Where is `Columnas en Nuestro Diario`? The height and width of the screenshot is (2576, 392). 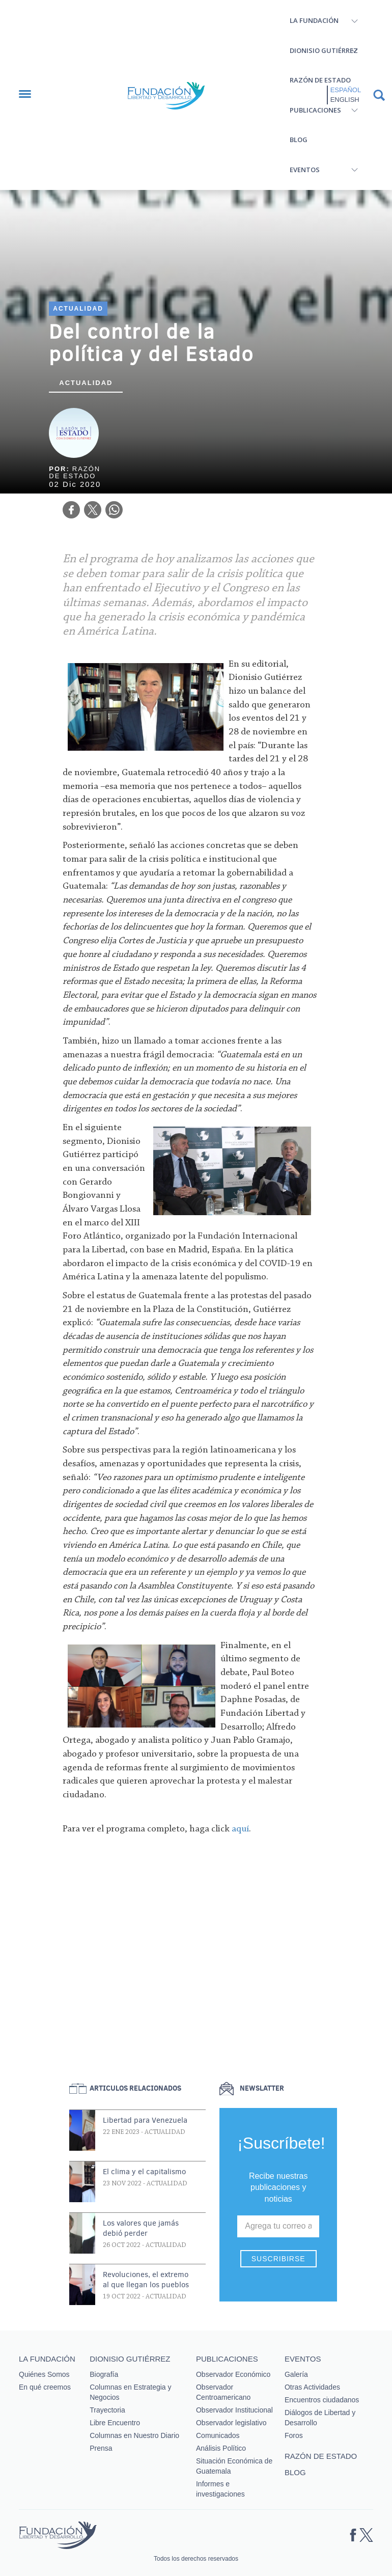
Columnas en Nuestro Diario is located at coordinates (134, 2435).